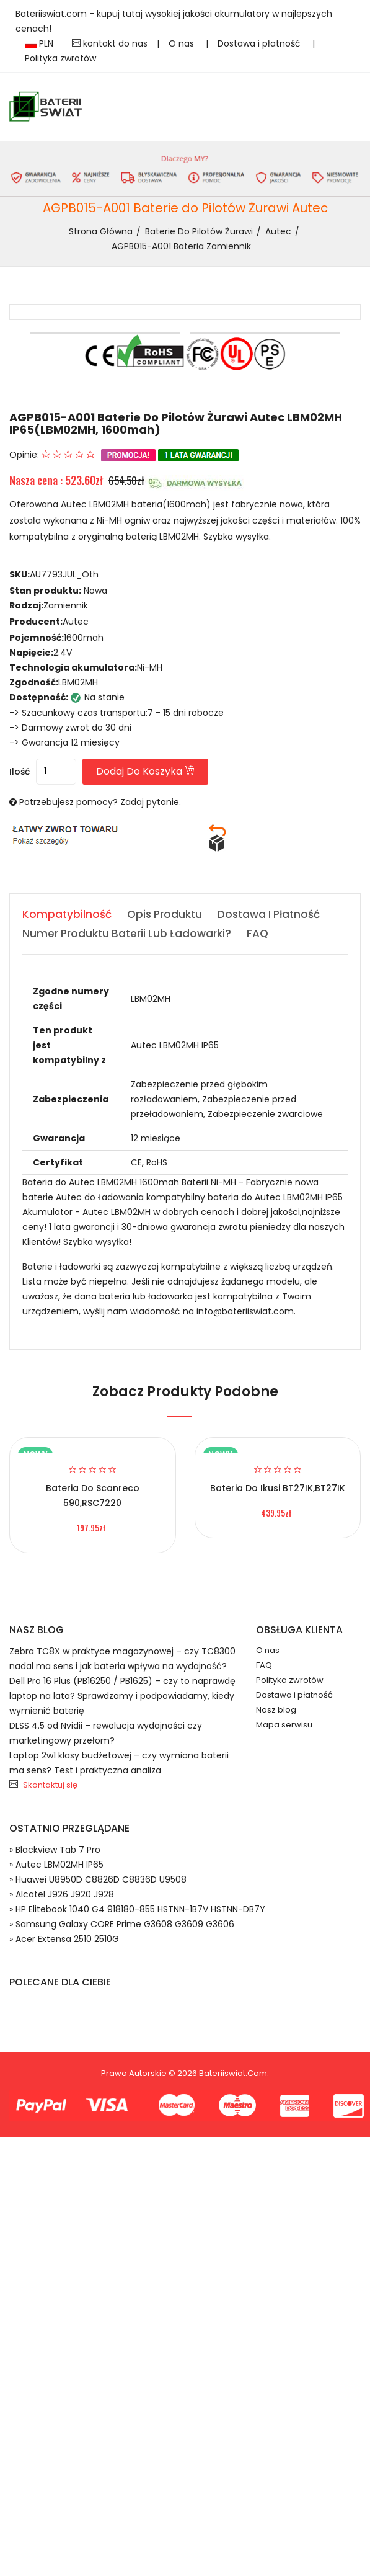 The height and width of the screenshot is (2576, 370). What do you see at coordinates (56, 1864) in the screenshot?
I see `» Autec LBM02MH IP65` at bounding box center [56, 1864].